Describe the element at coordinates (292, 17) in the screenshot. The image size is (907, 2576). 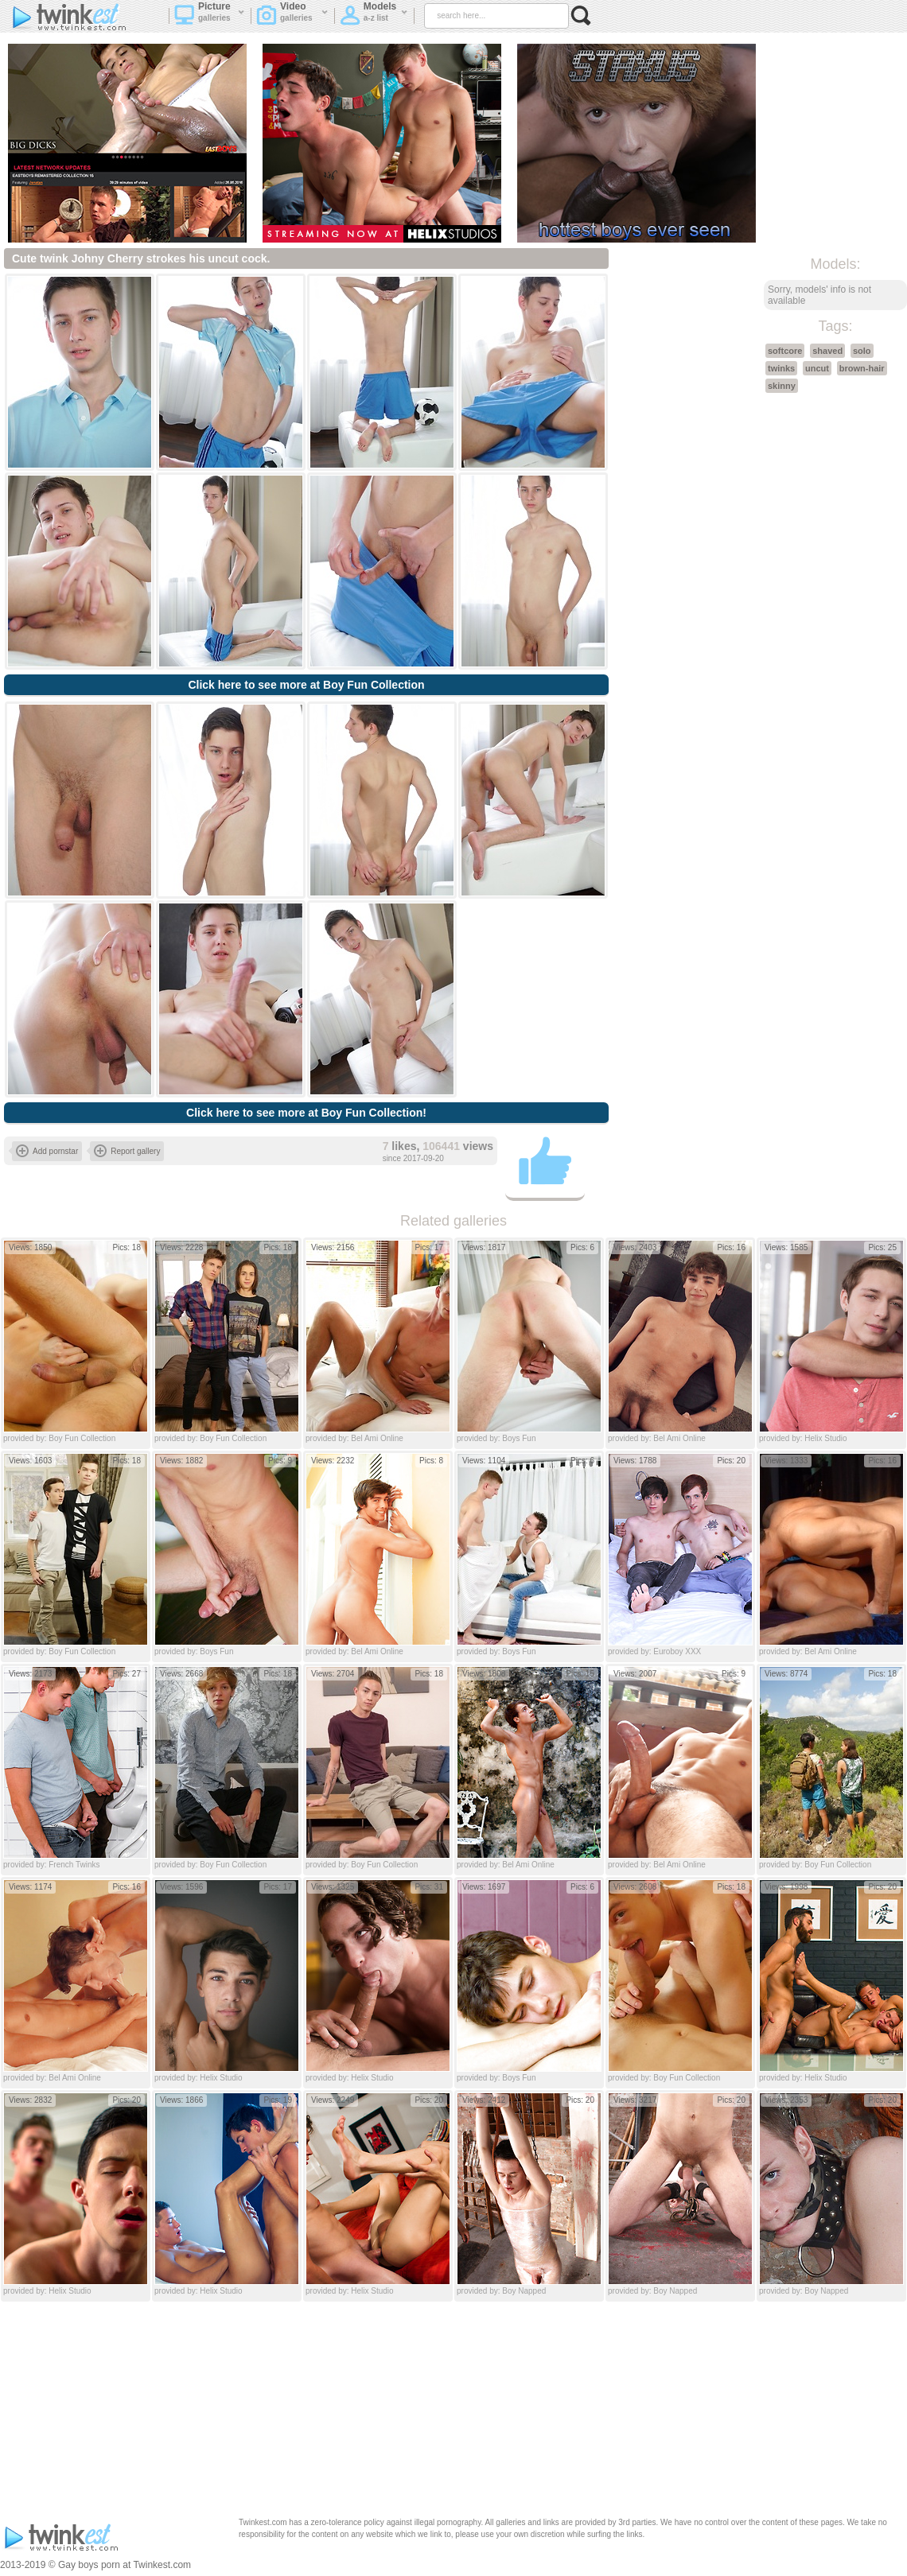
I see `Video` at that location.